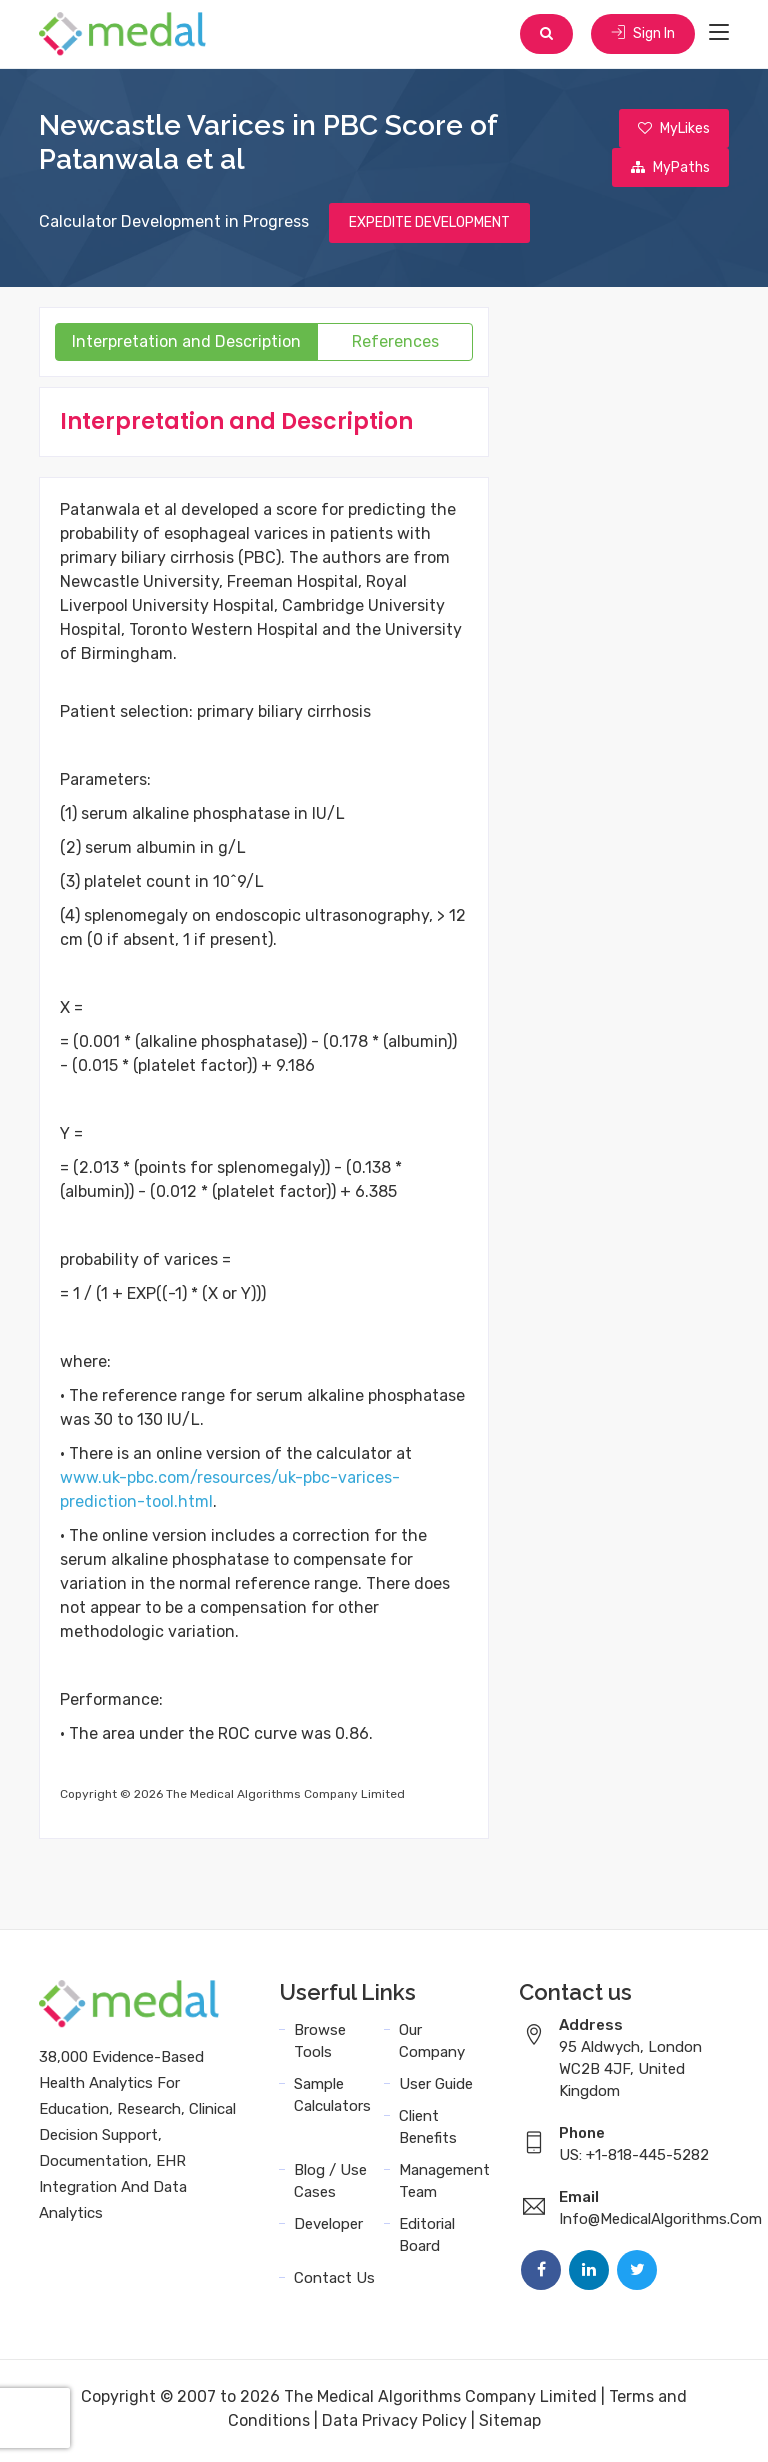 This screenshot has height=2462, width=768. Describe the element at coordinates (186, 345) in the screenshot. I see `Interpretation and Description` at that location.